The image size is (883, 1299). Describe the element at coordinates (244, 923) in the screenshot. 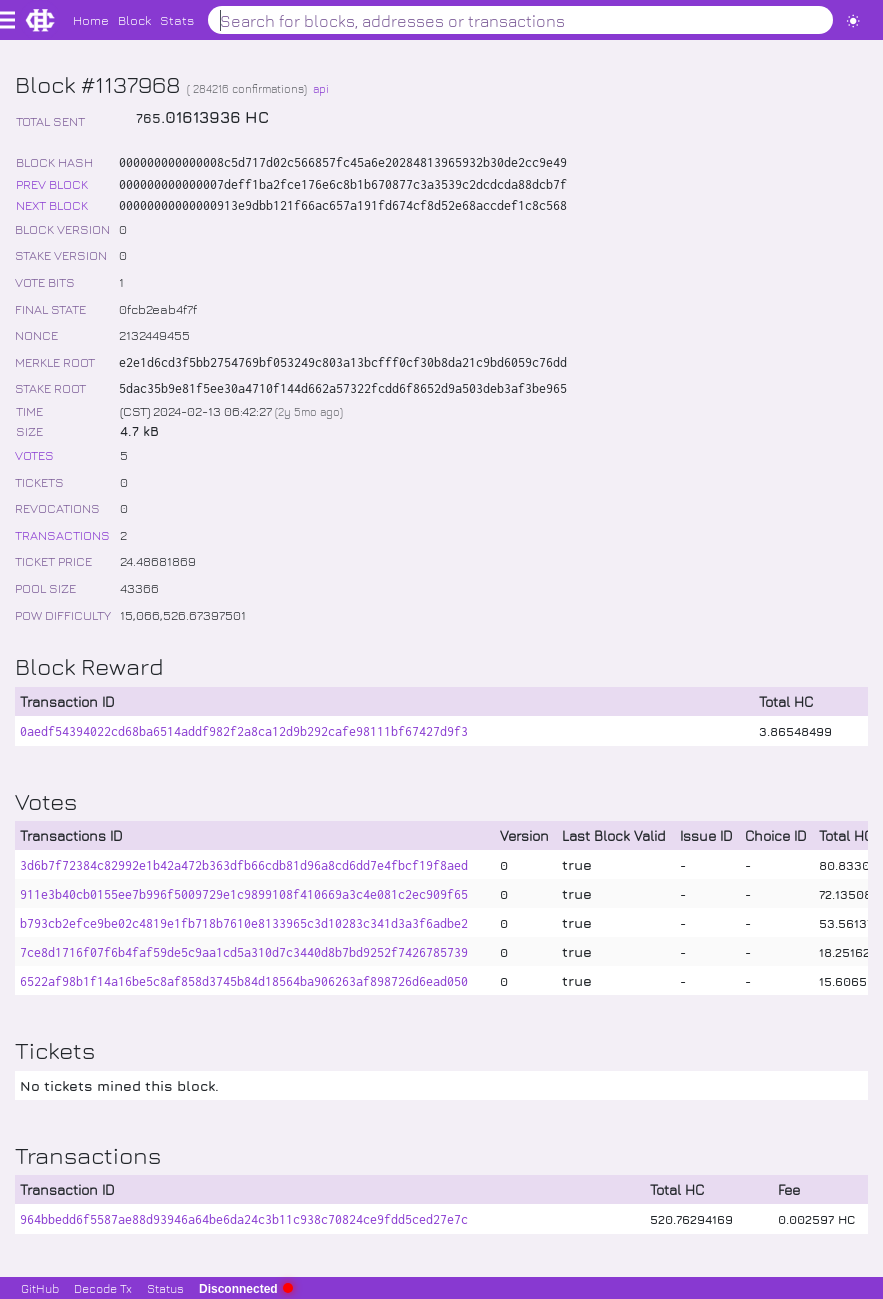

I see `b793cb2efce9be02c4819e1fb718b7610e8133965c3d10283c341d3a3f6adbe2` at that location.